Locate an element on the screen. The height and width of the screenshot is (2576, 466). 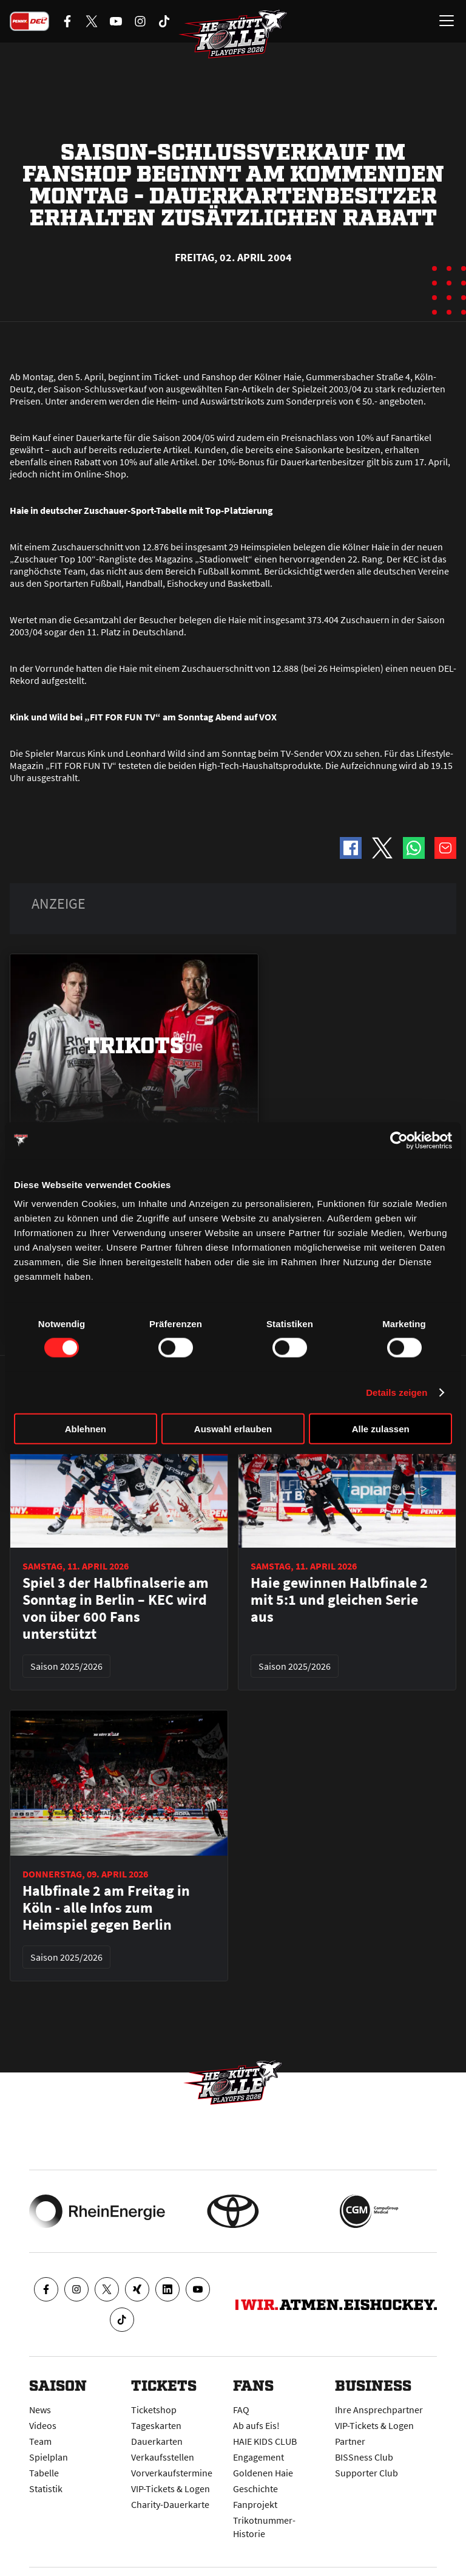
Partner is located at coordinates (350, 2441).